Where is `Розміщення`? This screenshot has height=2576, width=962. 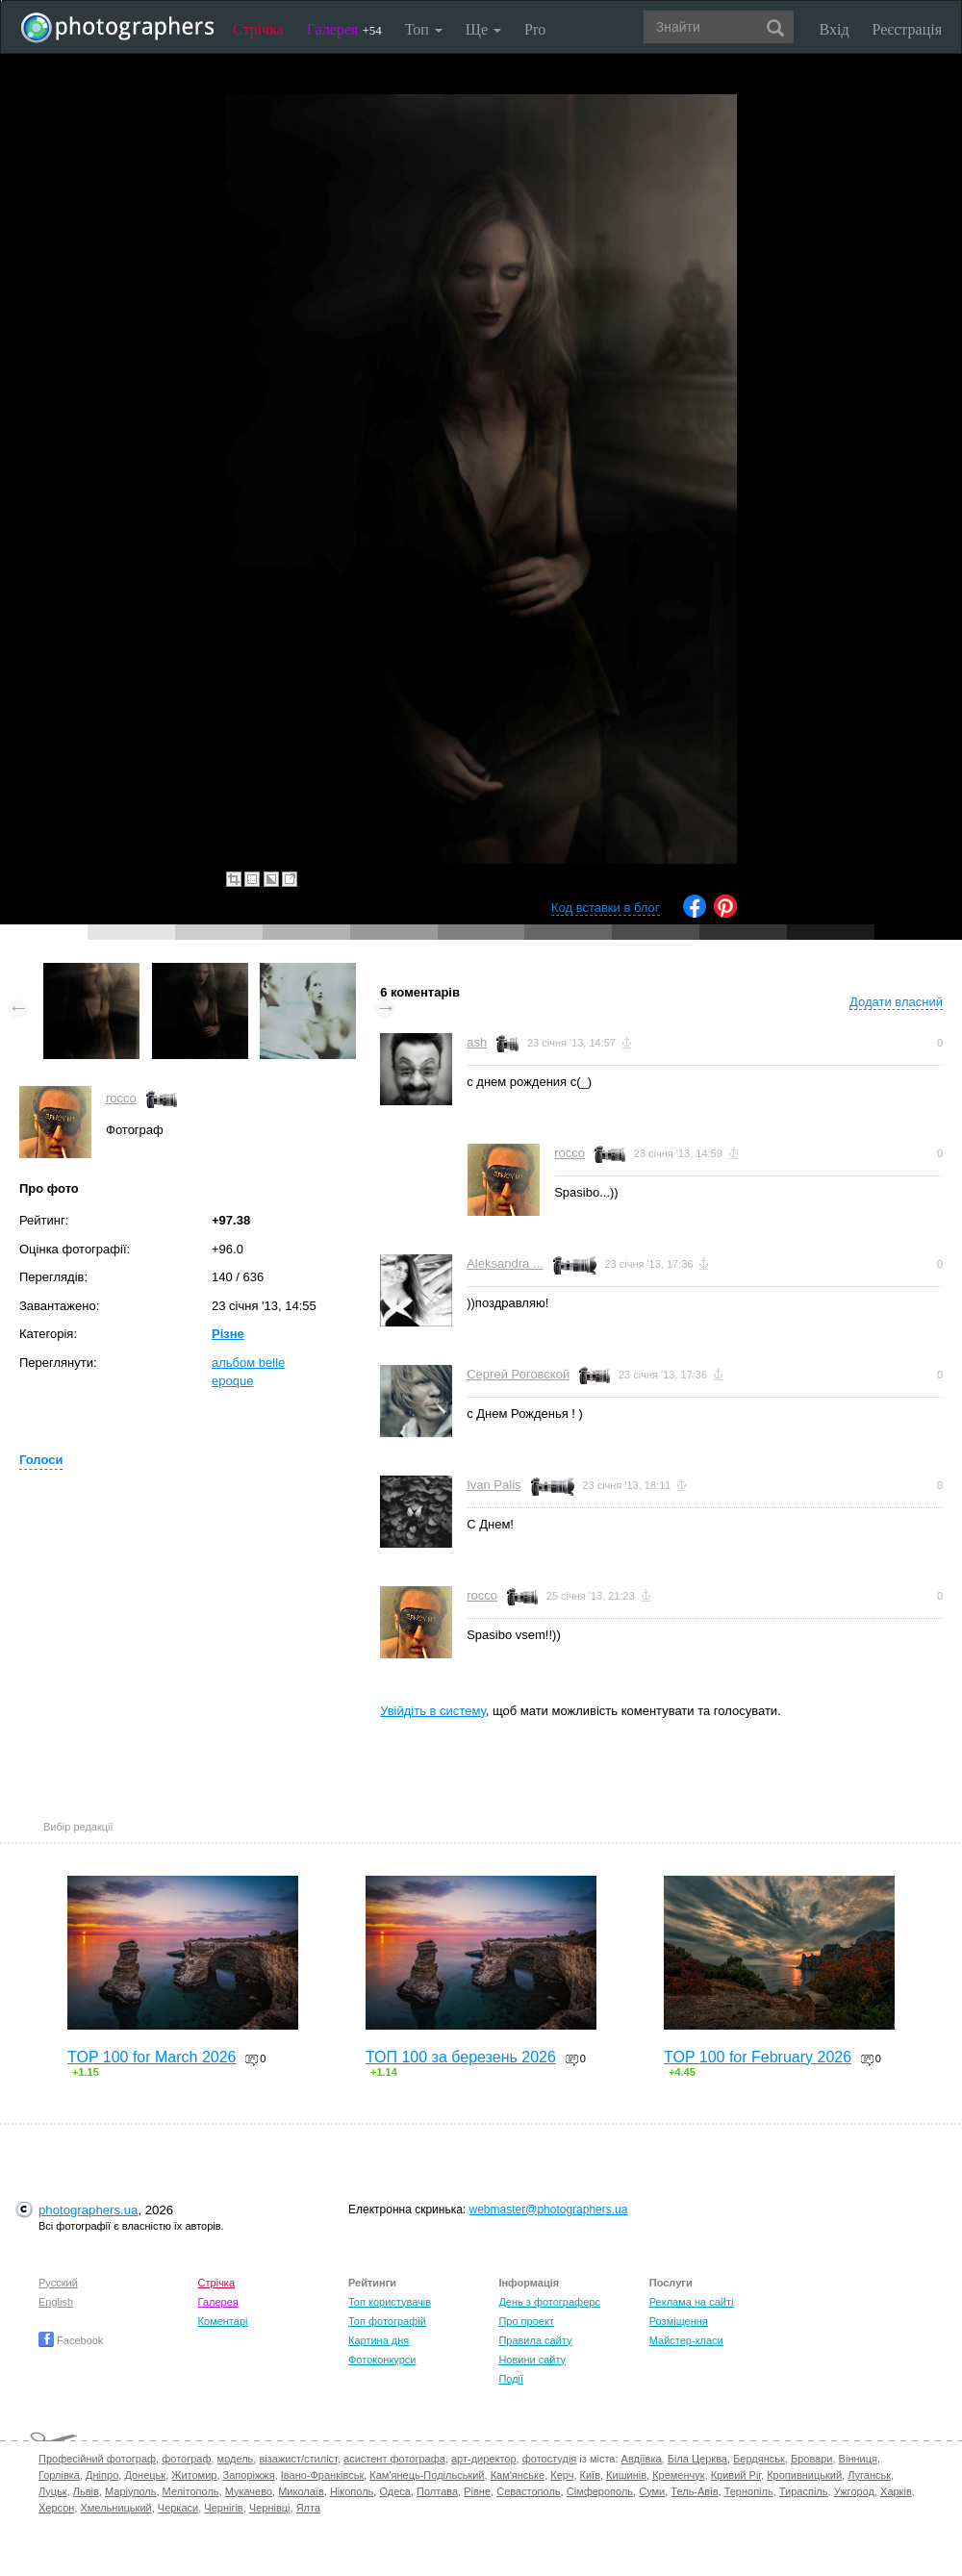 Розміщення is located at coordinates (678, 2321).